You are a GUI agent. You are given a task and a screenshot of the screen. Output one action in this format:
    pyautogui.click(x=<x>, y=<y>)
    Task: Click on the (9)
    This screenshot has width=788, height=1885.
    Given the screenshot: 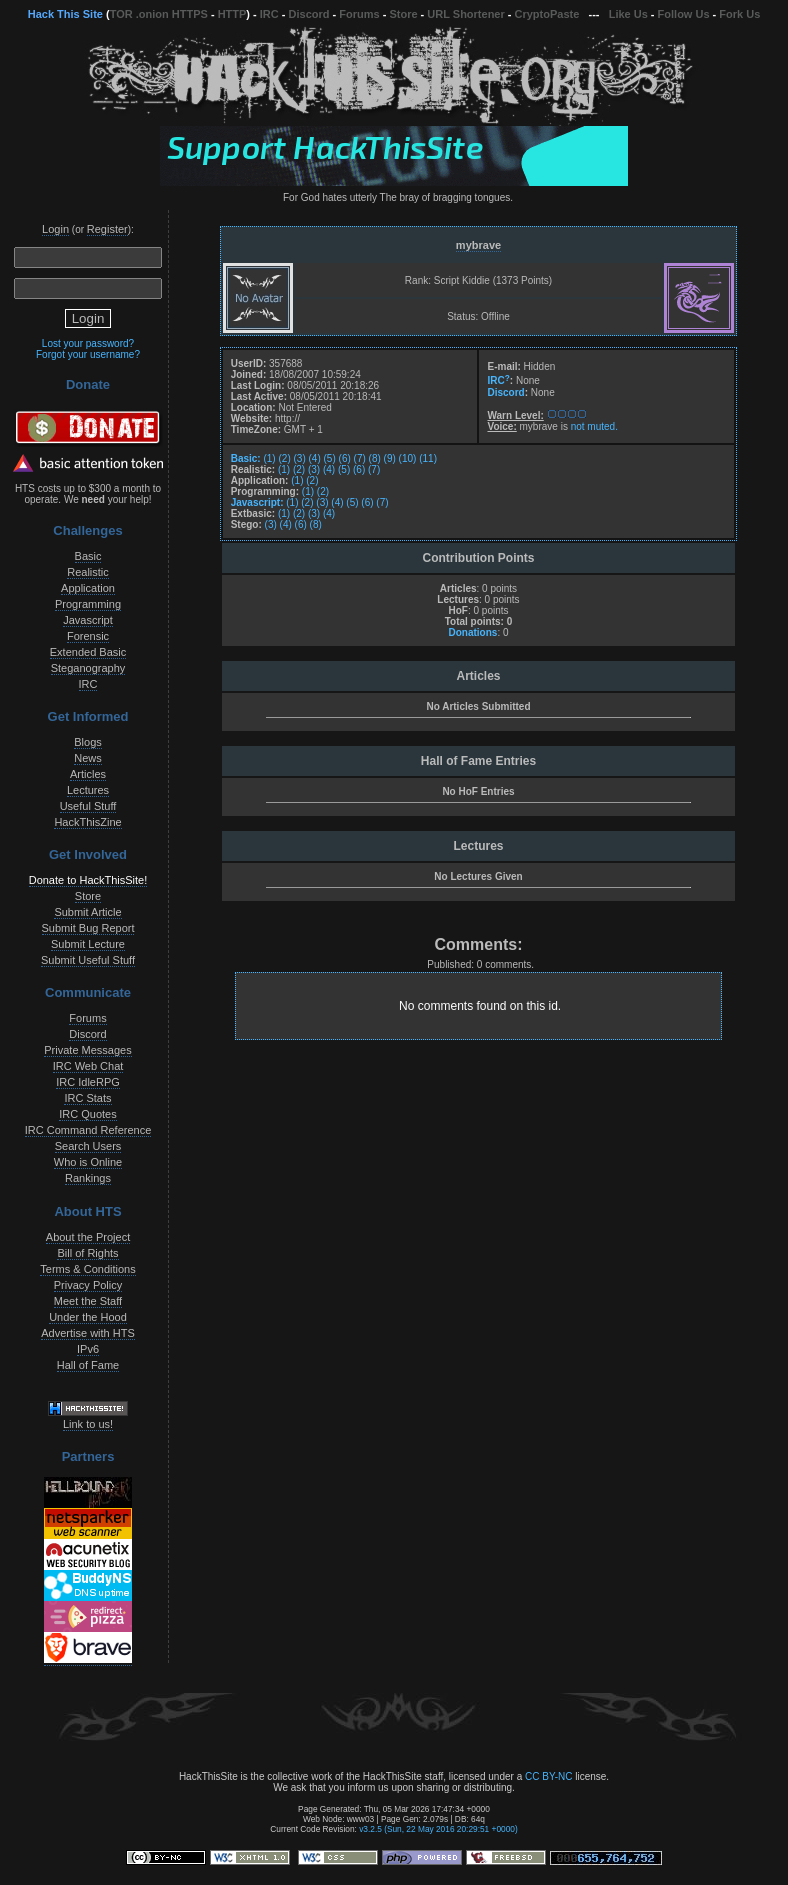 What is the action you would take?
    pyautogui.click(x=390, y=458)
    